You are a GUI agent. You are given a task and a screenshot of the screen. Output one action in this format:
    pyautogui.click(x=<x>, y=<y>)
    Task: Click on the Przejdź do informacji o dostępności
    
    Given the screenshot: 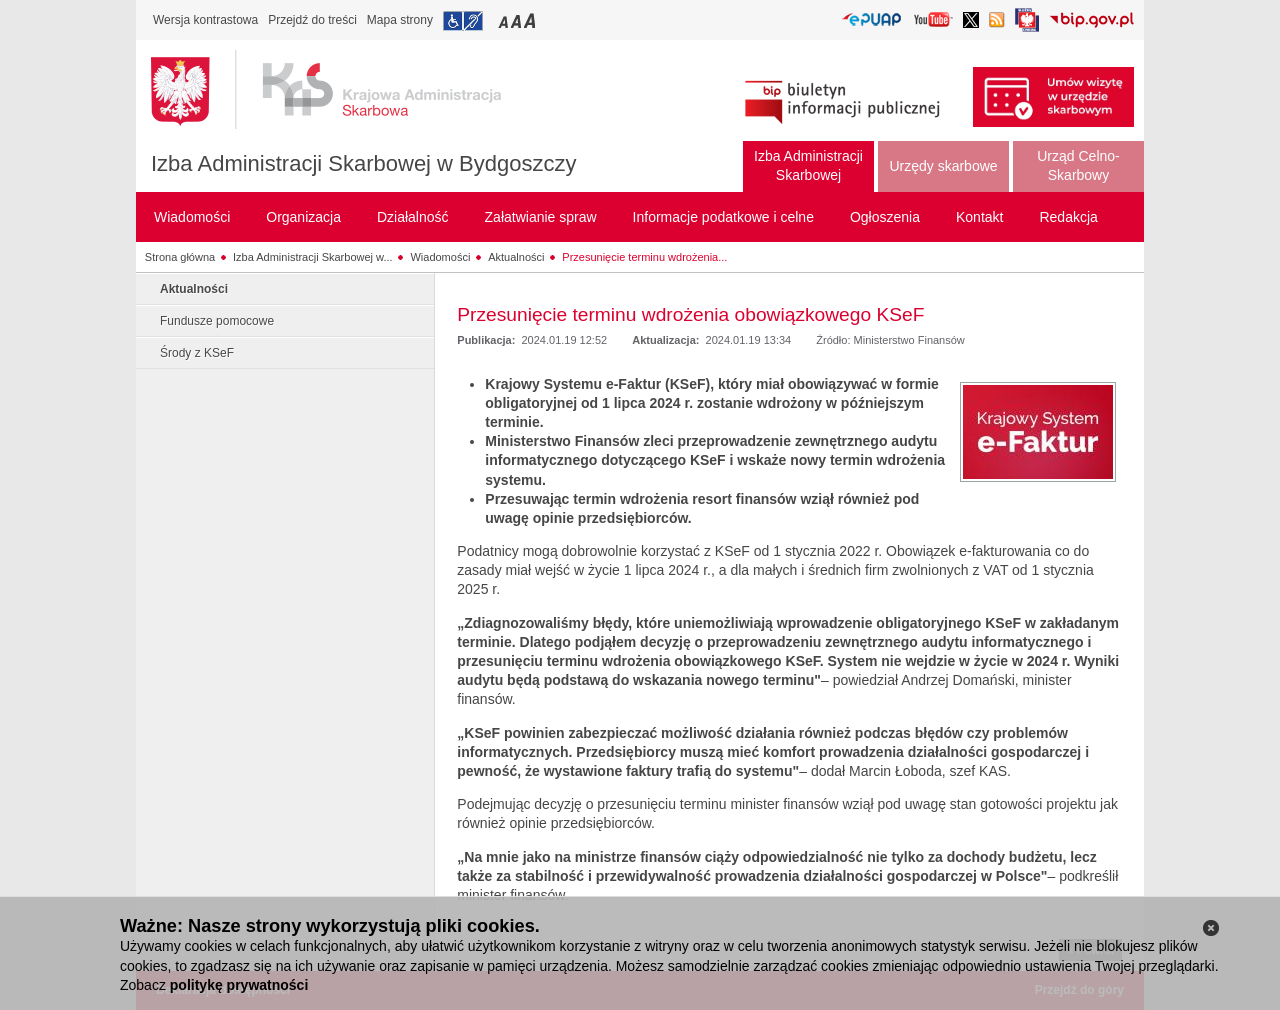 What is the action you would take?
    pyautogui.click(x=463, y=21)
    